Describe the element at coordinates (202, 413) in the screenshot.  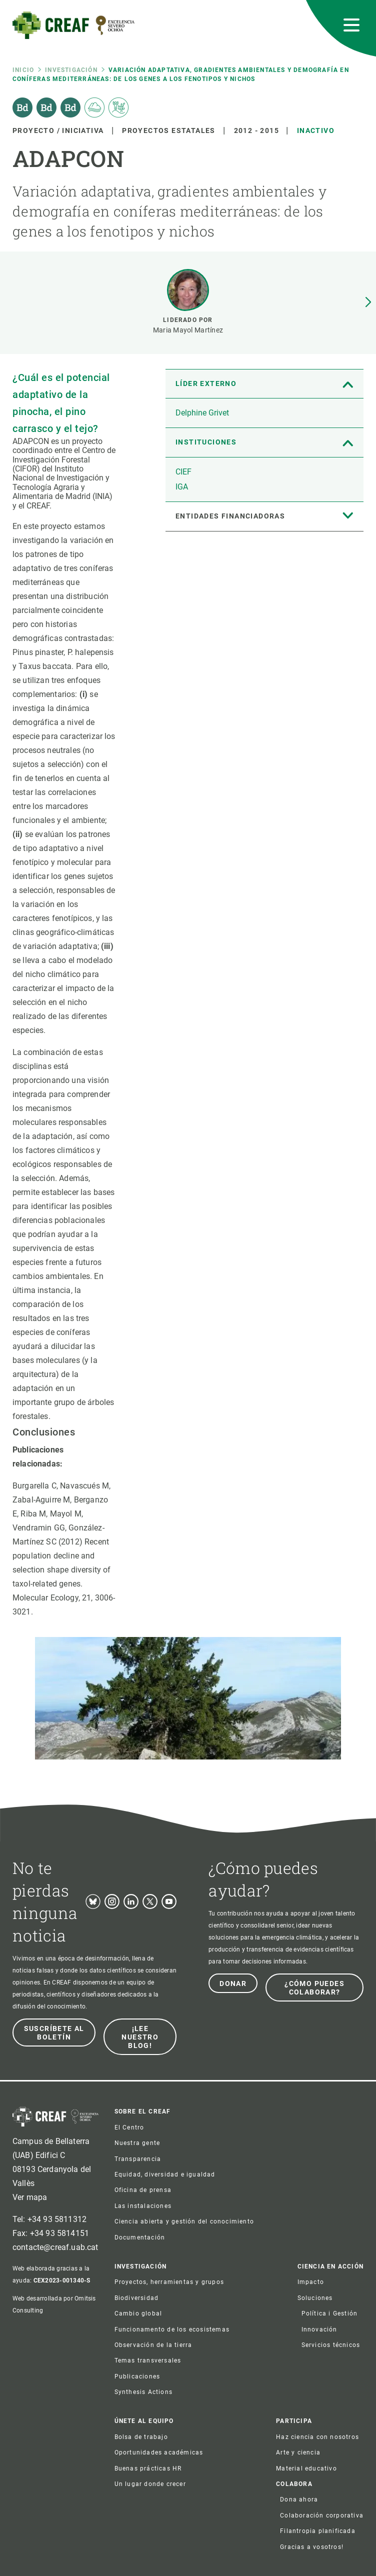
I see `Delphine Grivet` at that location.